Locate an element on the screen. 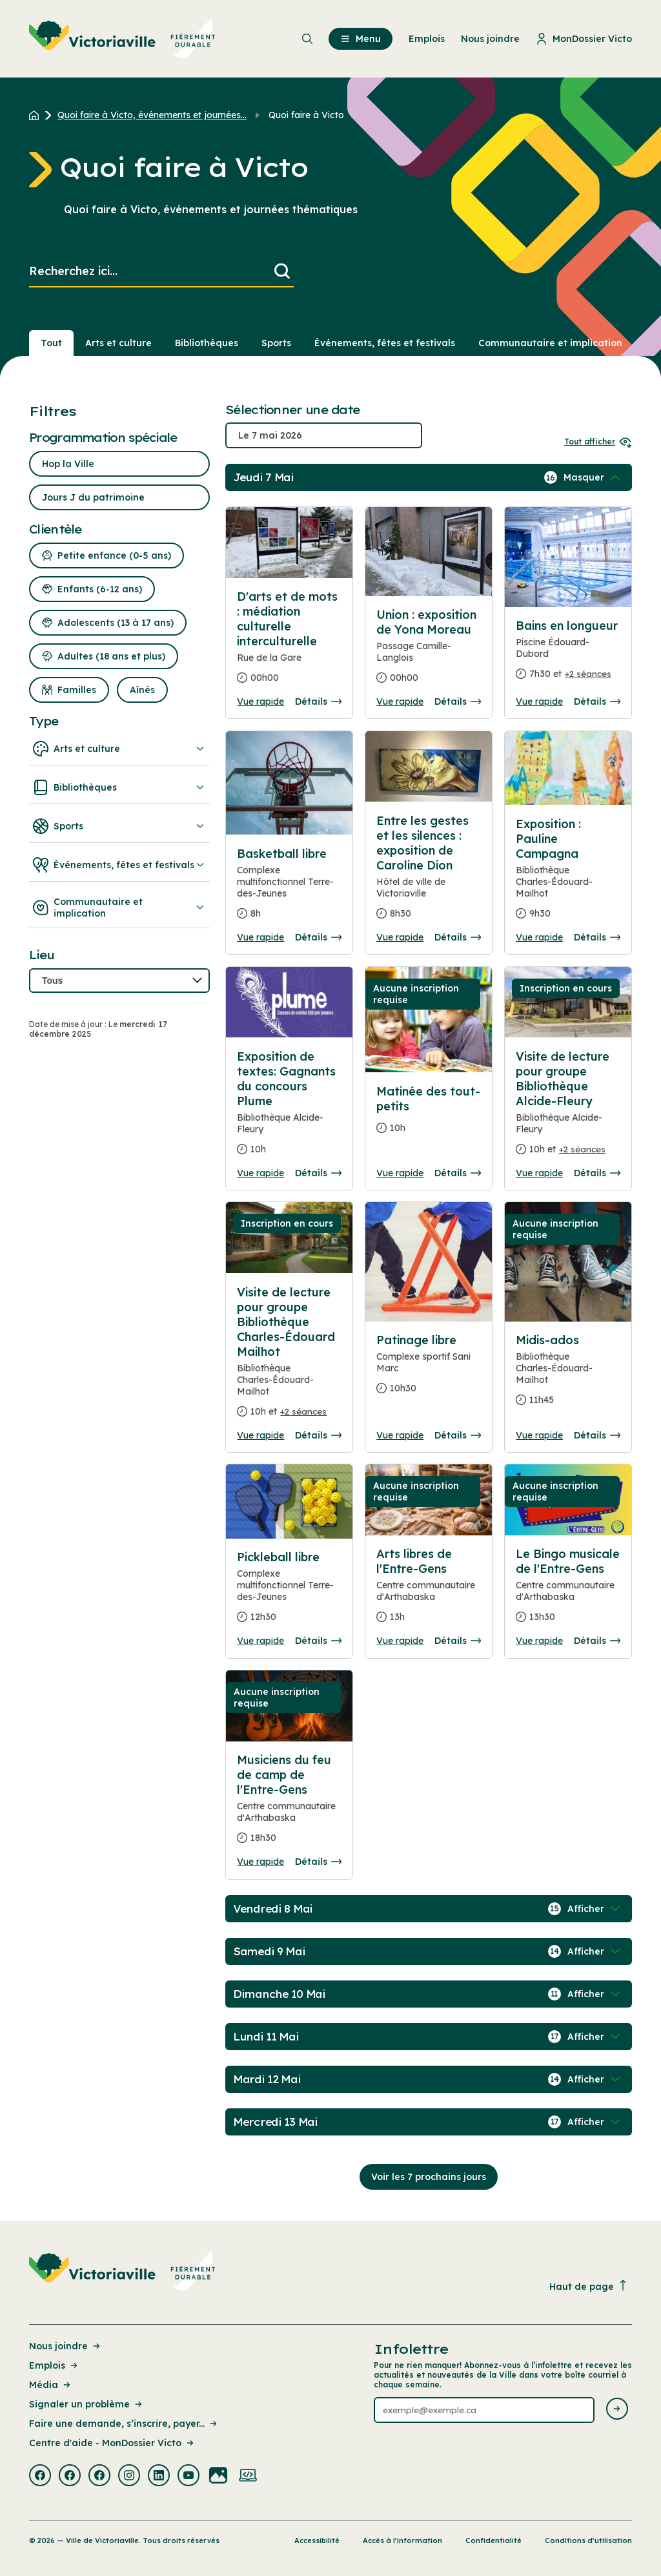 This screenshot has height=2576, width=661. Communautaire et implication is located at coordinates (119, 907).